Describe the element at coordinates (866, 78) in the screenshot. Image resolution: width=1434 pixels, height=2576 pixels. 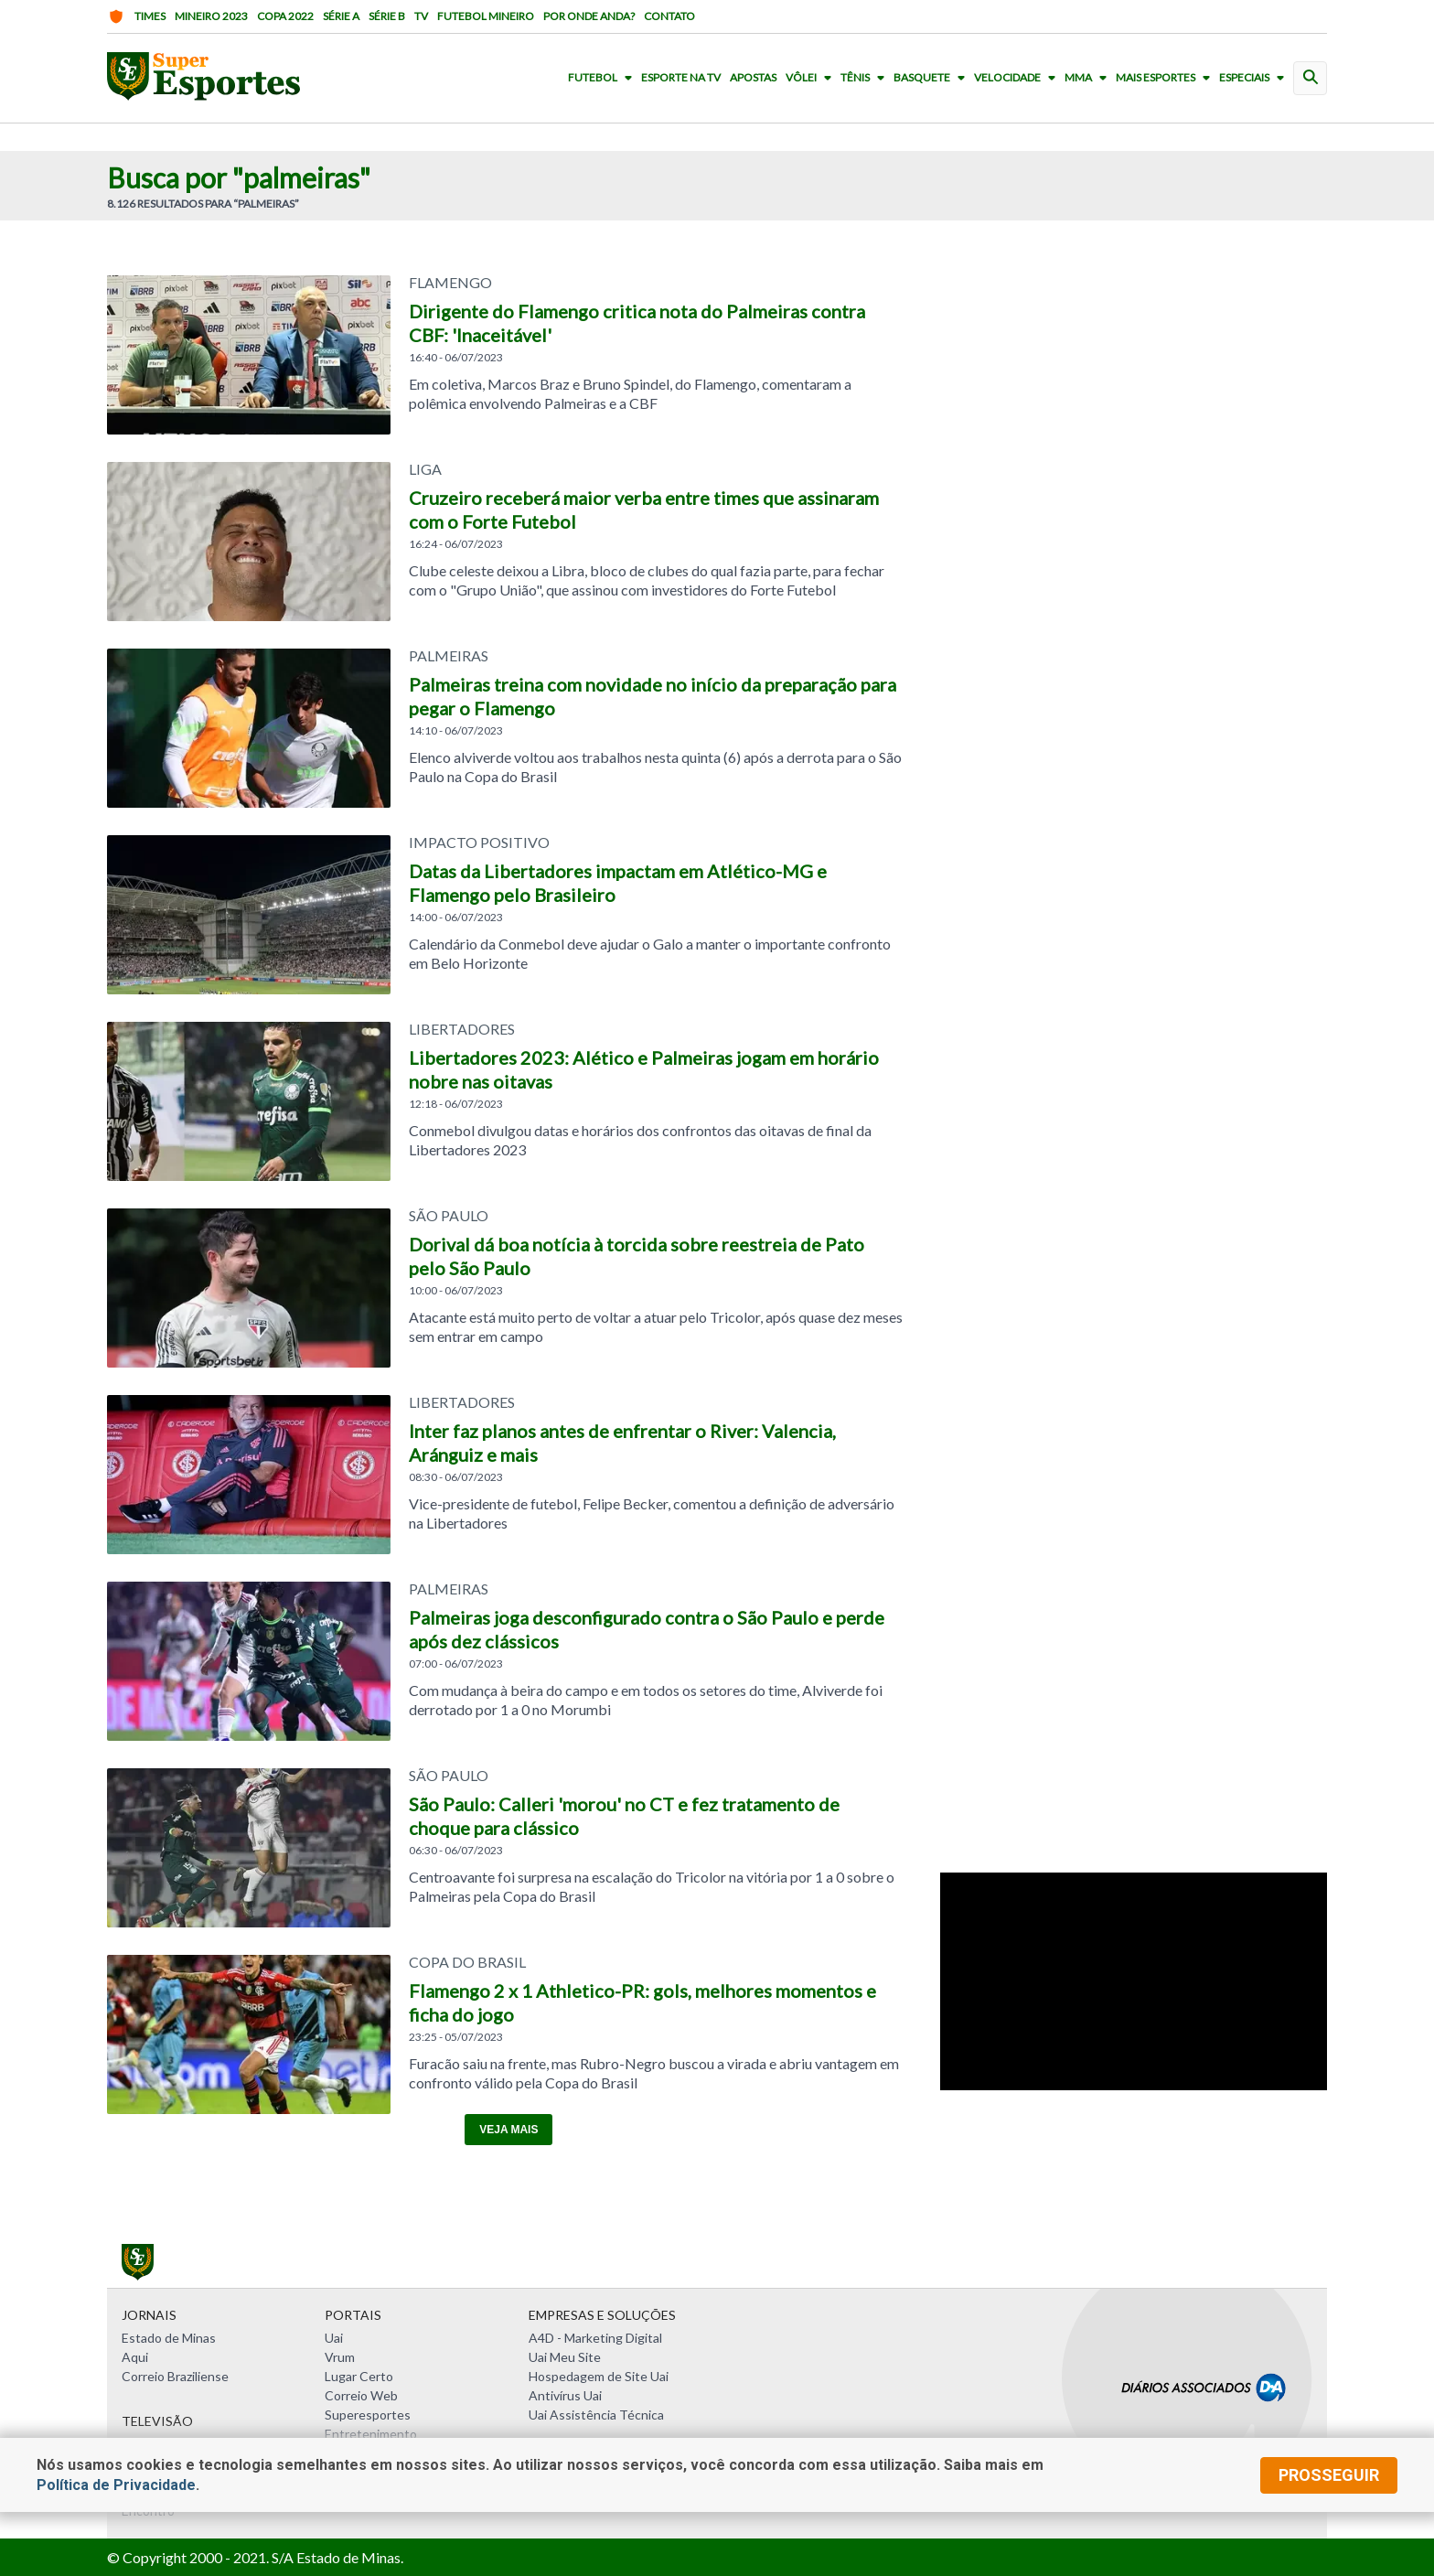
I see `Tênis` at that location.